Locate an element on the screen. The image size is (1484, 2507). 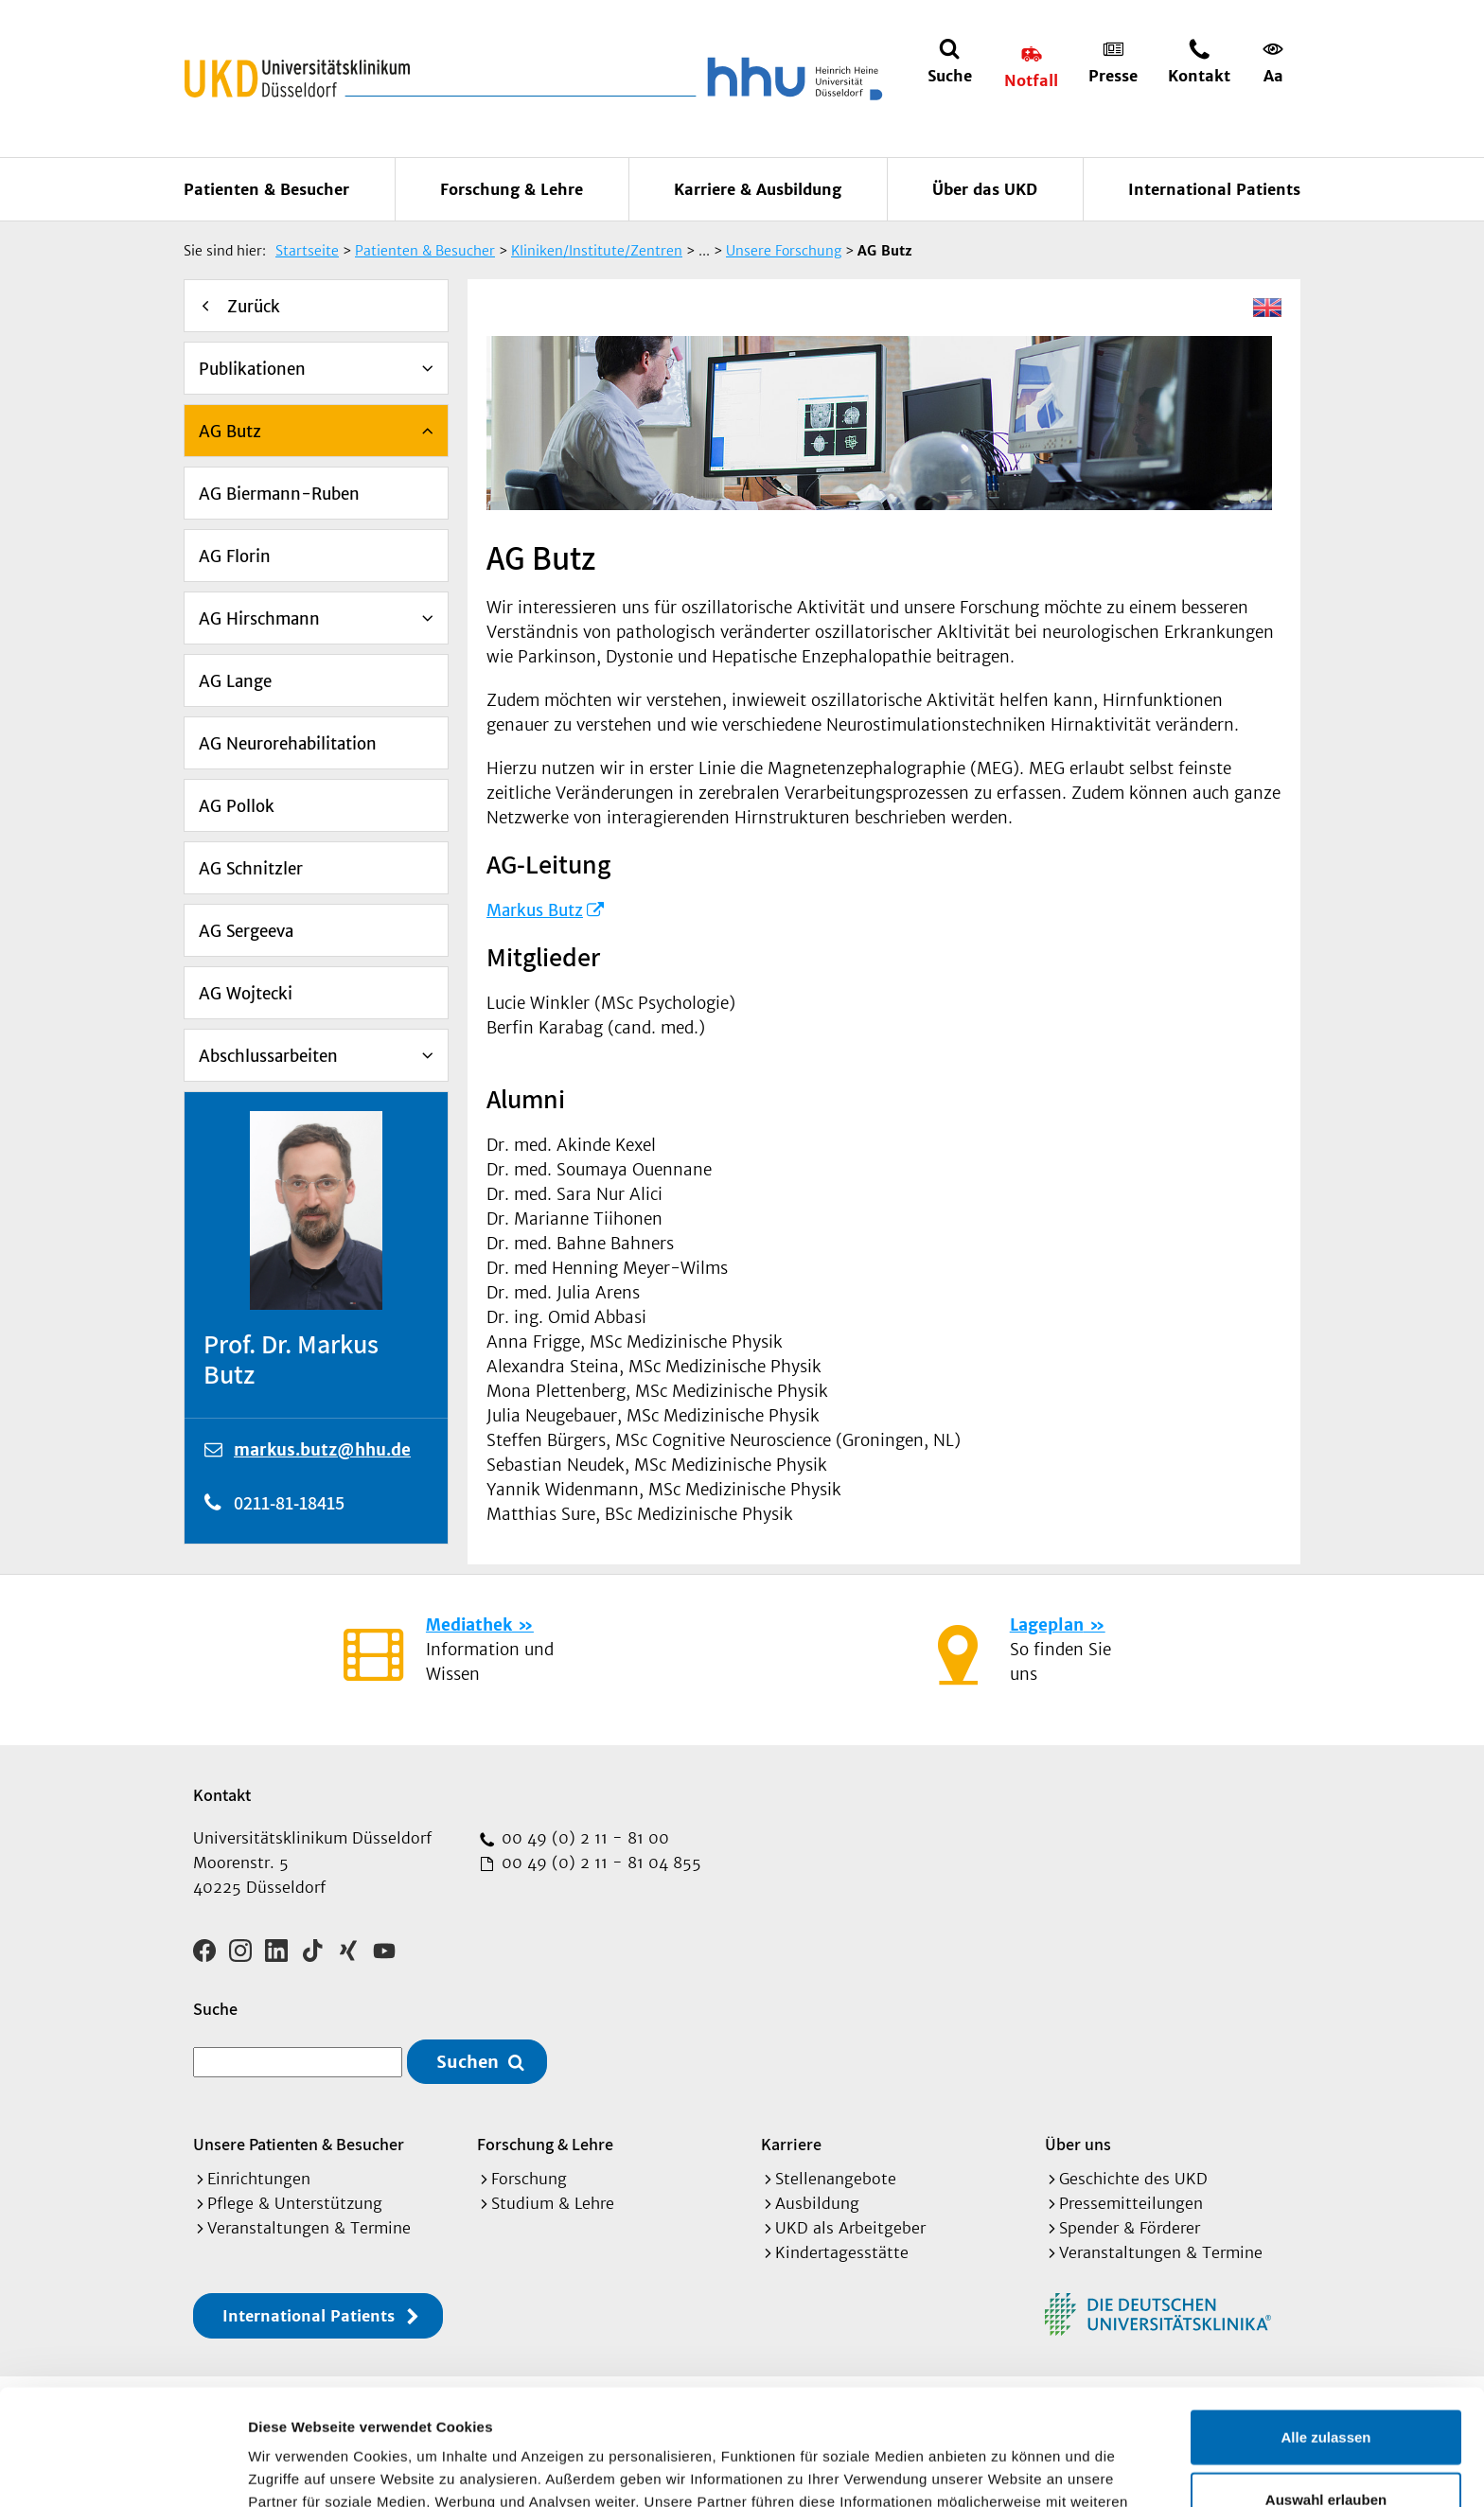
0211-81-18415 is located at coordinates (289, 1503).